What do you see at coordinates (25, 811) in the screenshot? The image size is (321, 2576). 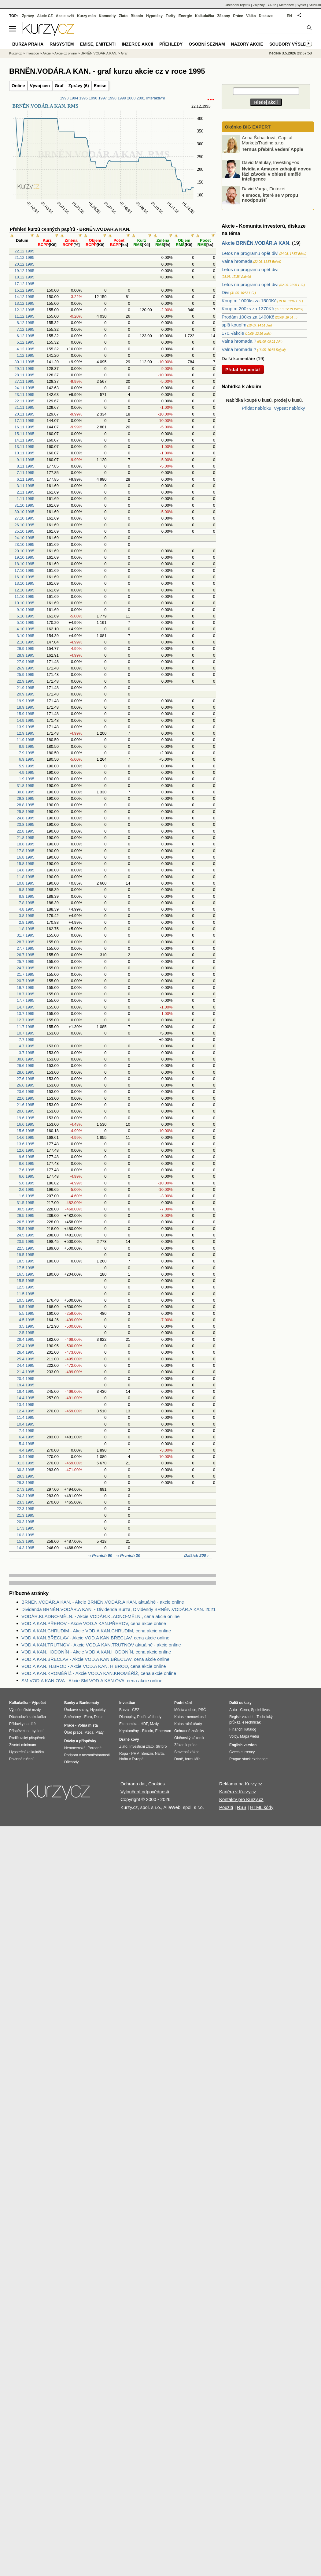 I see `25.8.1995` at bounding box center [25, 811].